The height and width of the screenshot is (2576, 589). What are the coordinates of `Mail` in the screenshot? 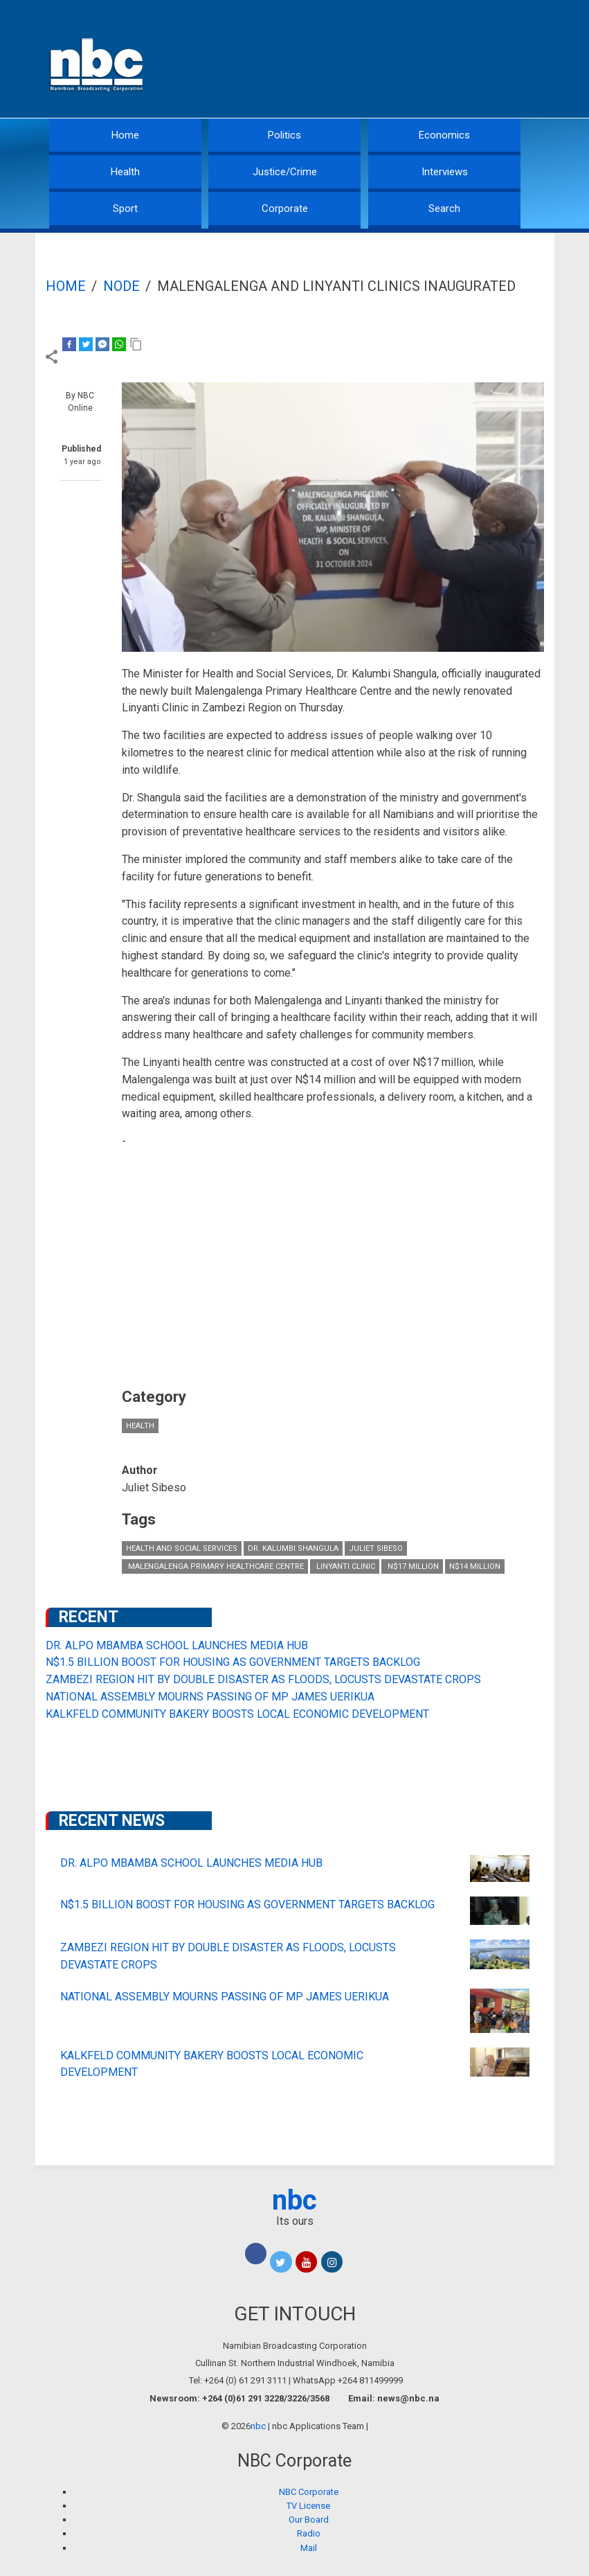 It's located at (308, 2548).